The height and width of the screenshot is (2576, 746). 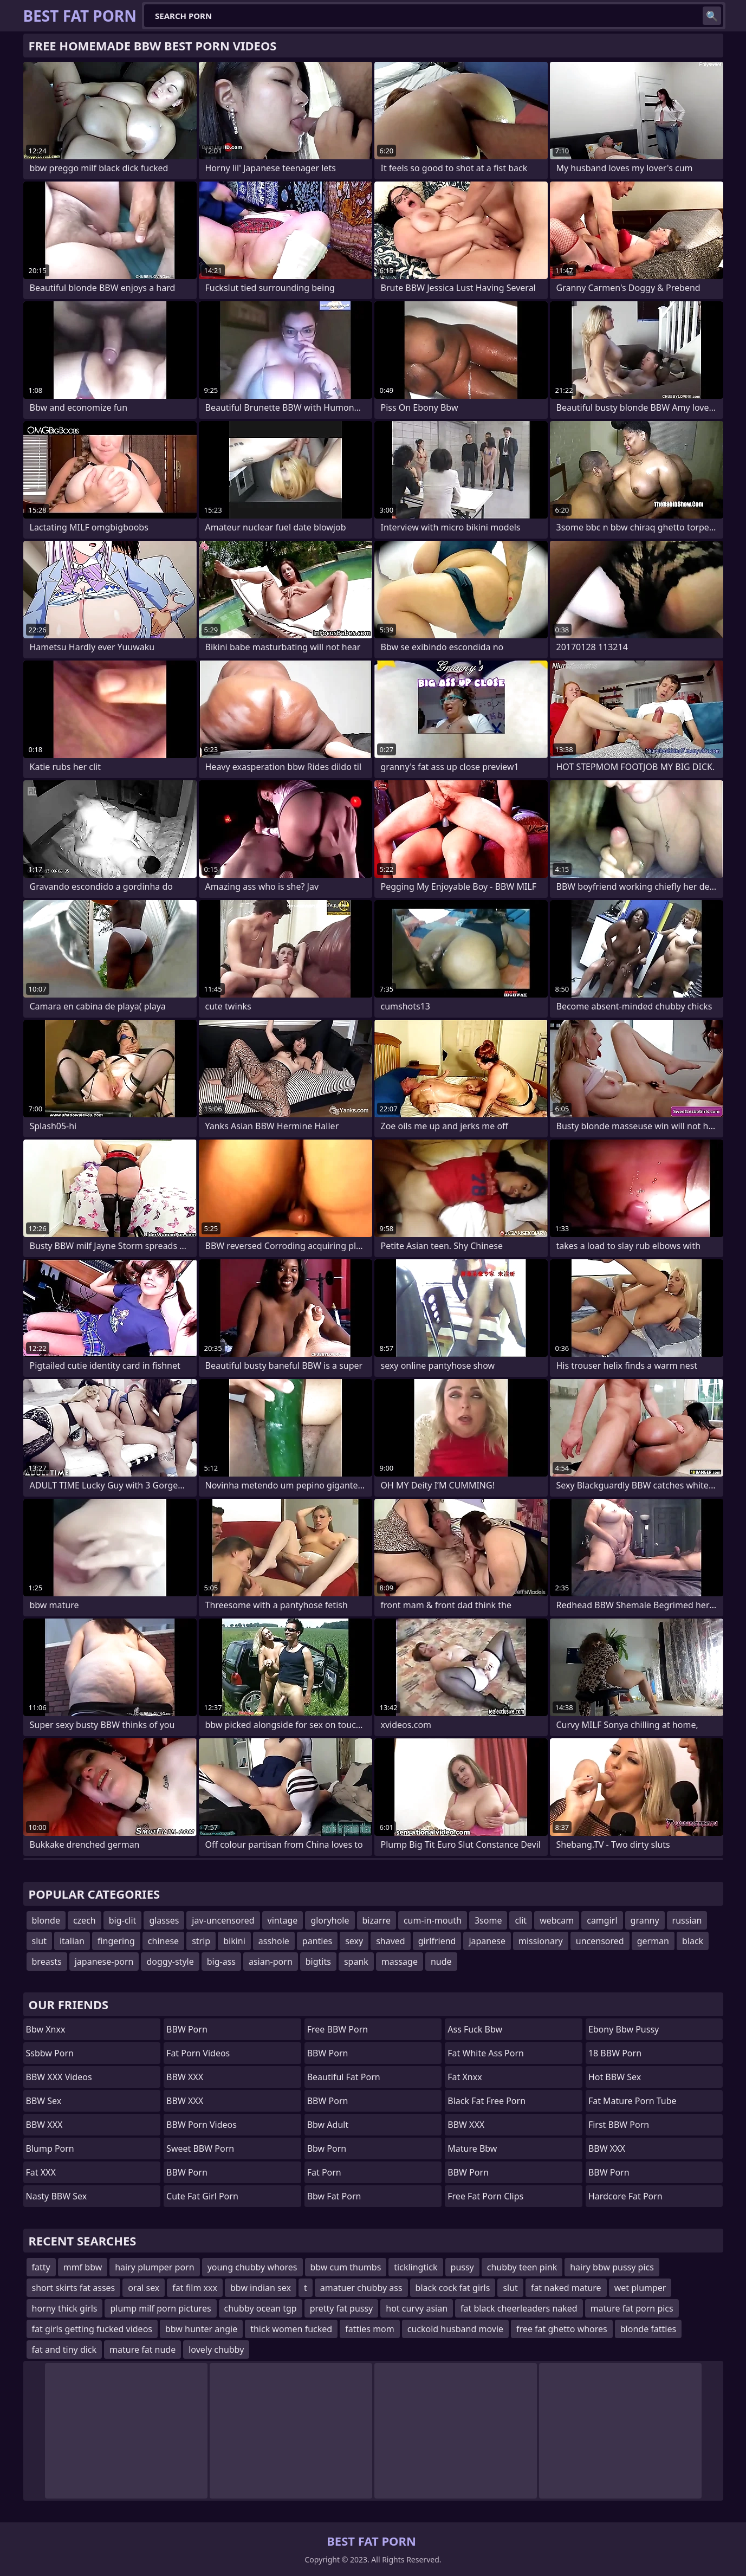 What do you see at coordinates (163, 1941) in the screenshot?
I see `chinese` at bounding box center [163, 1941].